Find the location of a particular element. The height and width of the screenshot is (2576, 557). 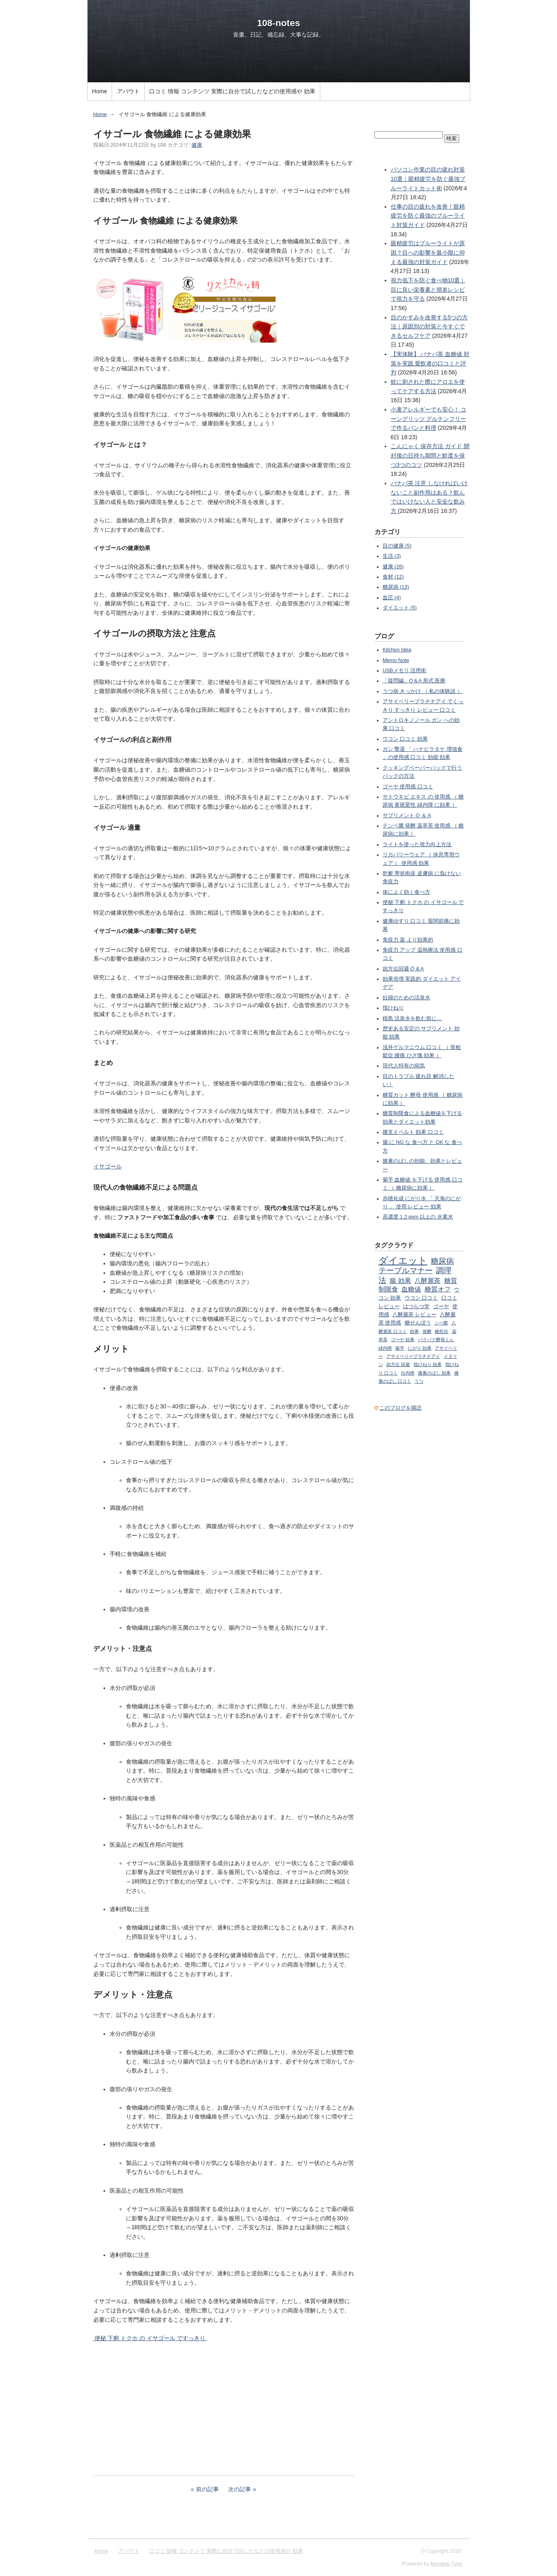

仕事の目の疲れを改善！眼精疲労を防ぐ最強のブルーライト対策ガイド is located at coordinates (428, 215).